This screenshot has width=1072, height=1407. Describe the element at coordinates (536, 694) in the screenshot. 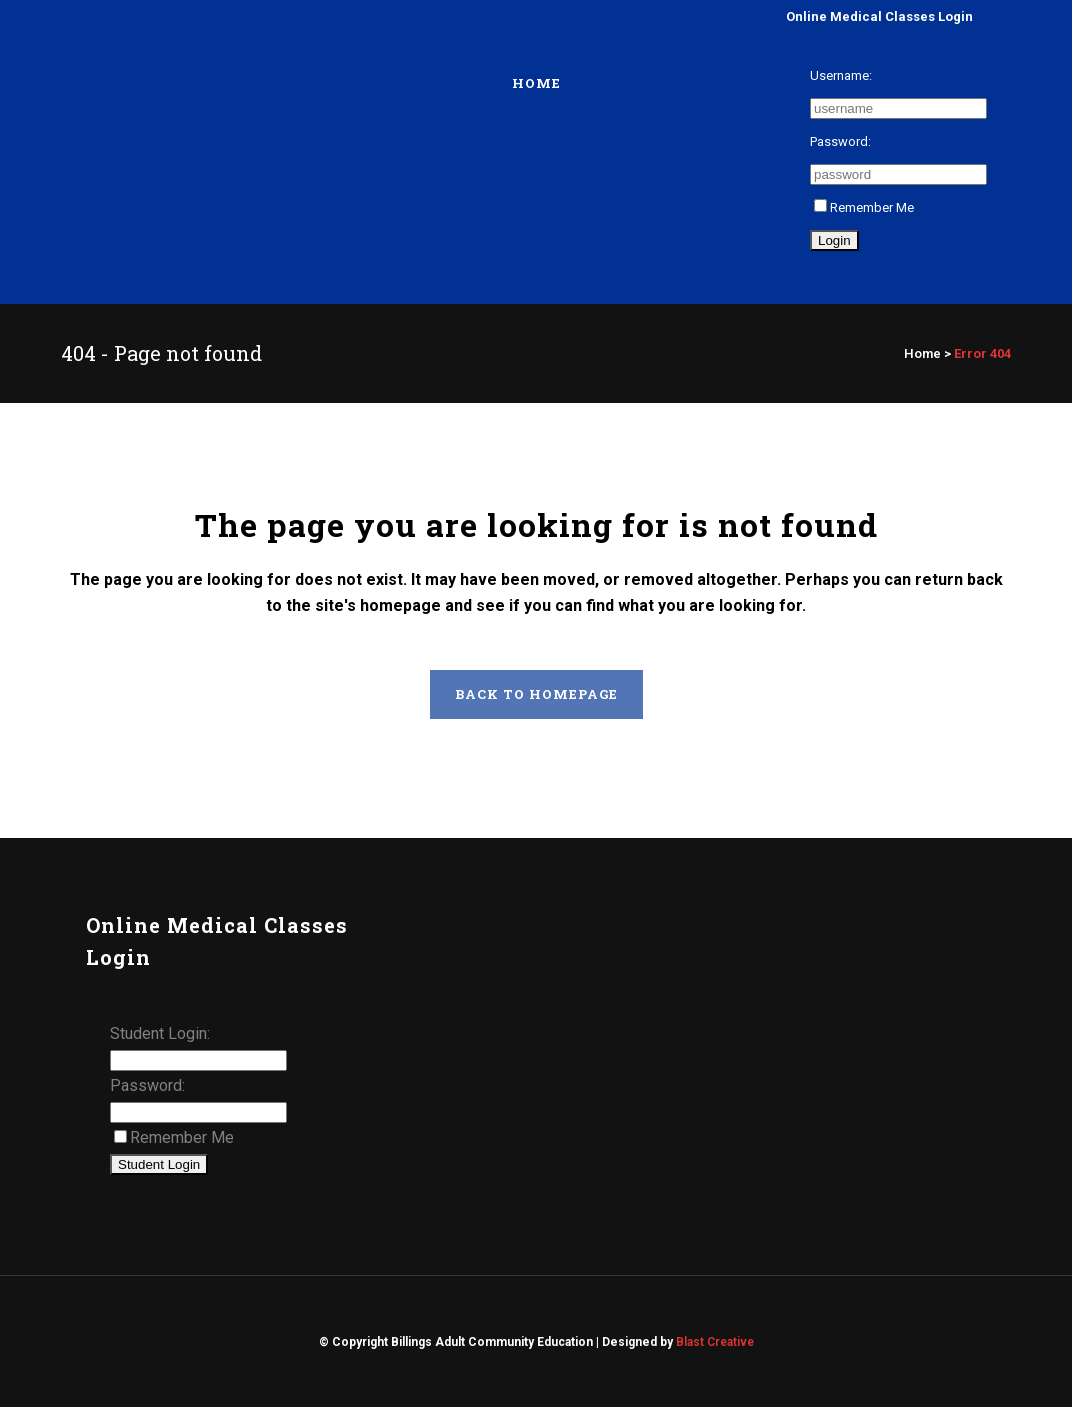

I see `Back to homepage` at that location.